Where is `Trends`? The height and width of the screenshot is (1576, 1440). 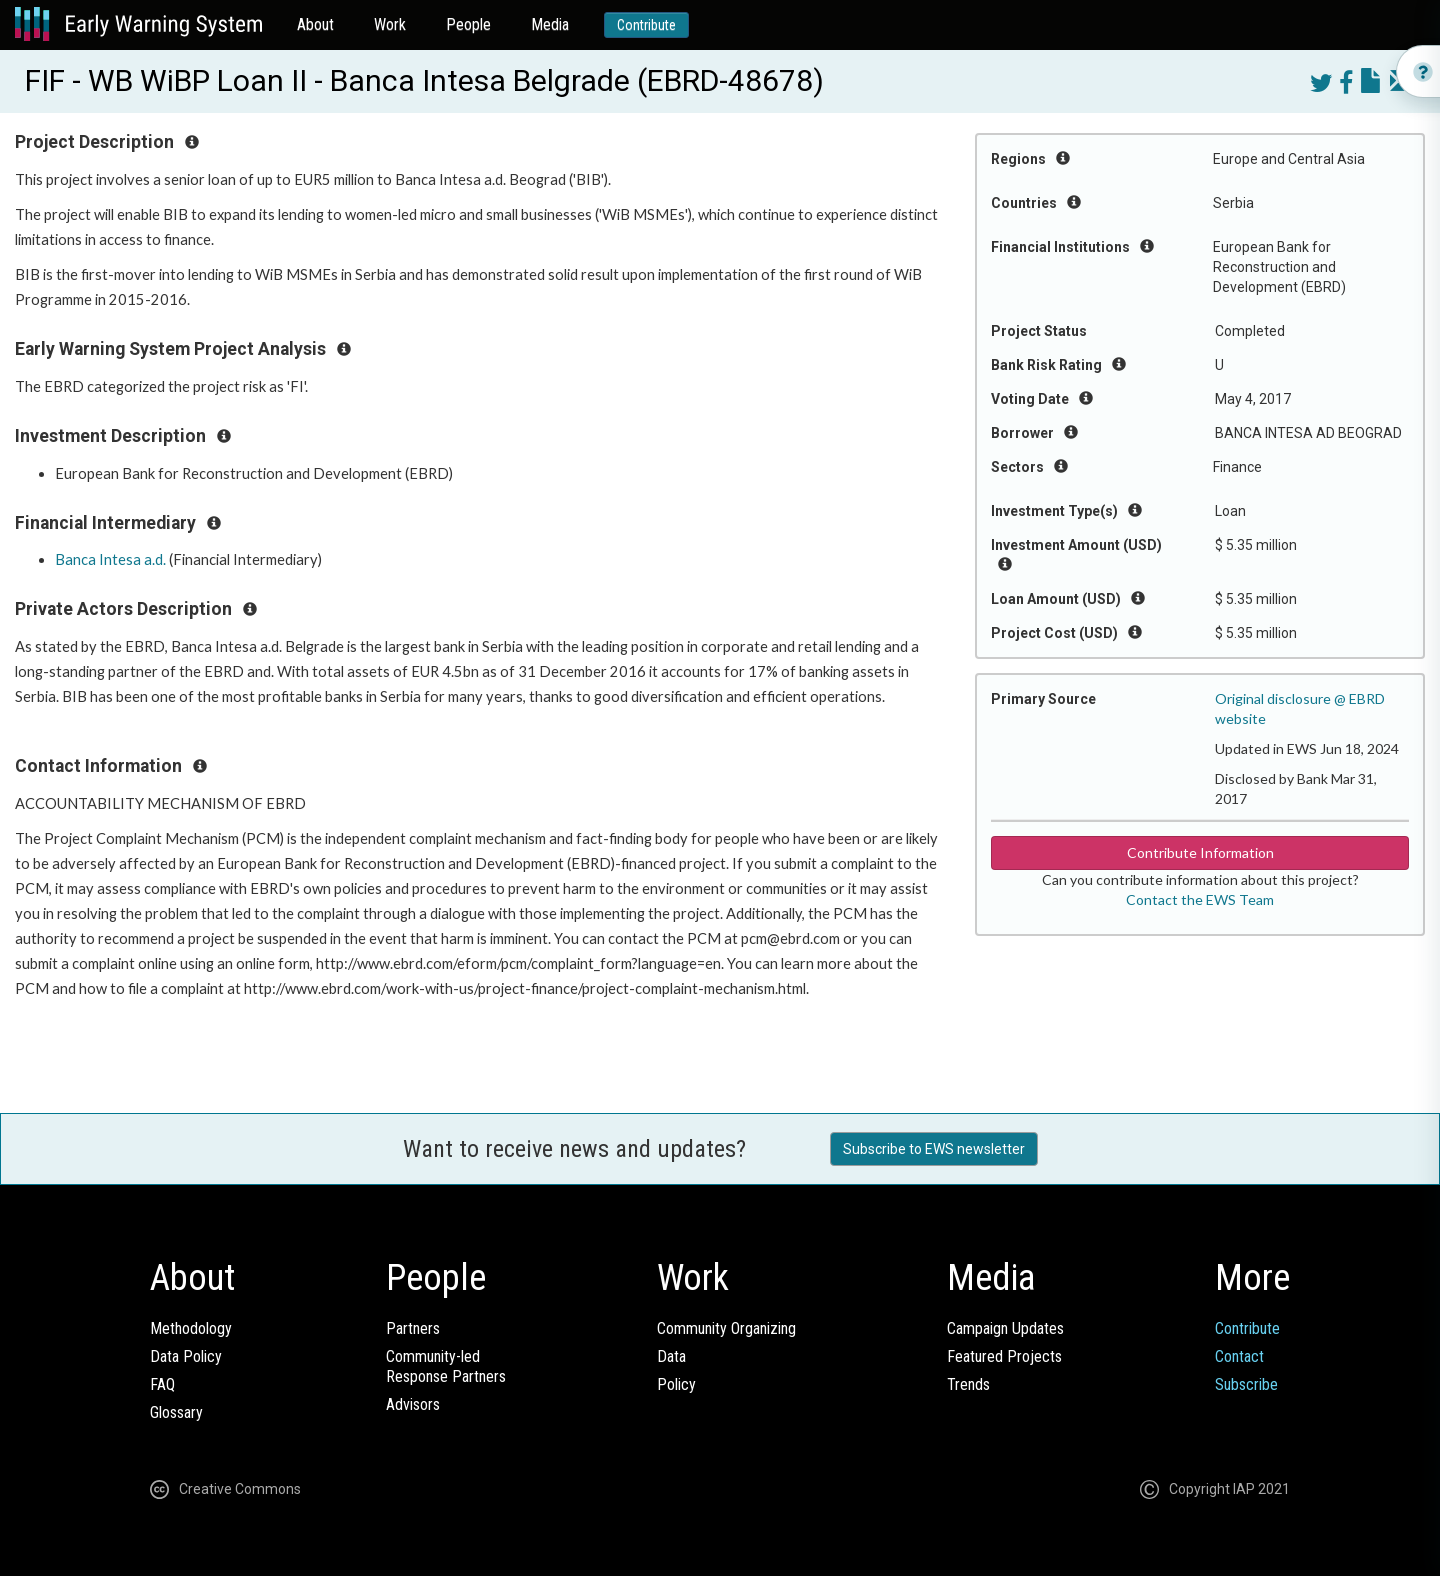 Trends is located at coordinates (968, 1384).